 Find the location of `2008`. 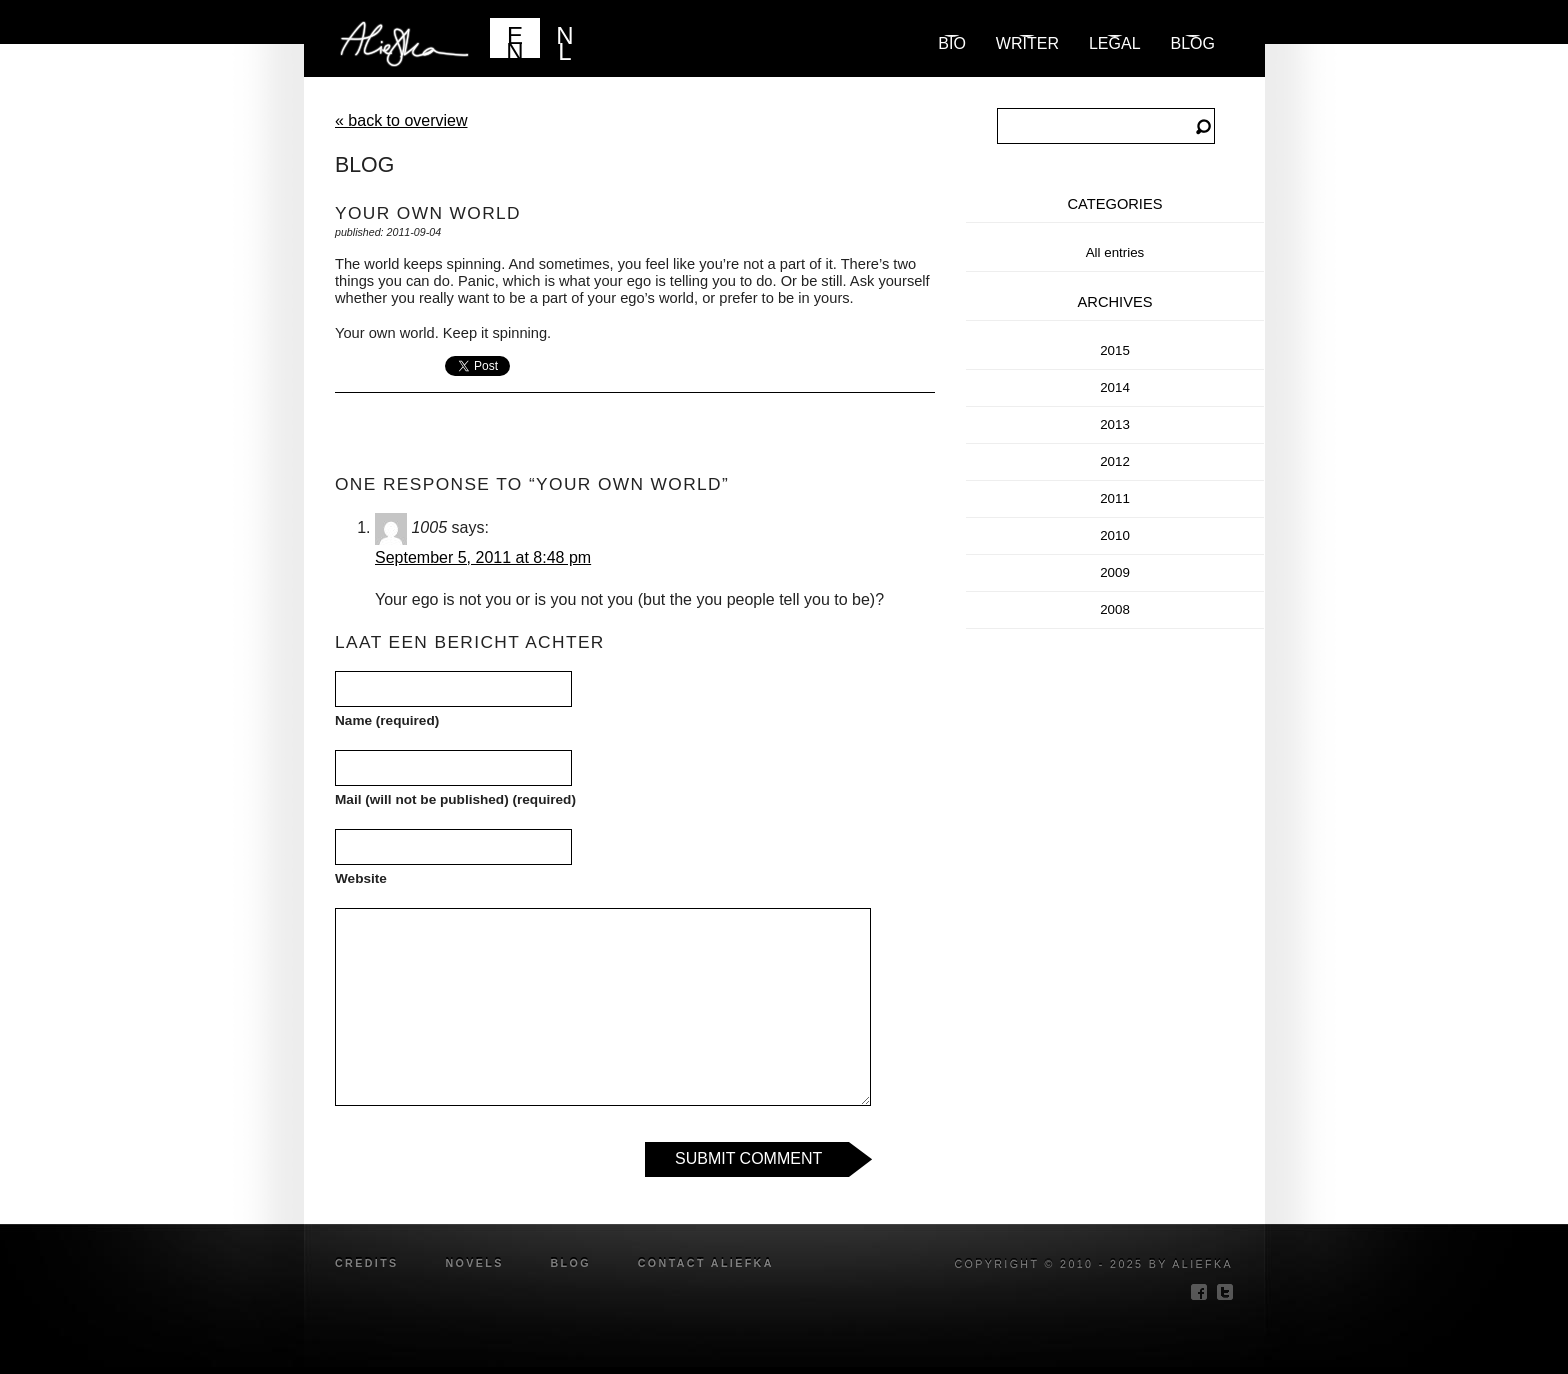

2008 is located at coordinates (1115, 609).